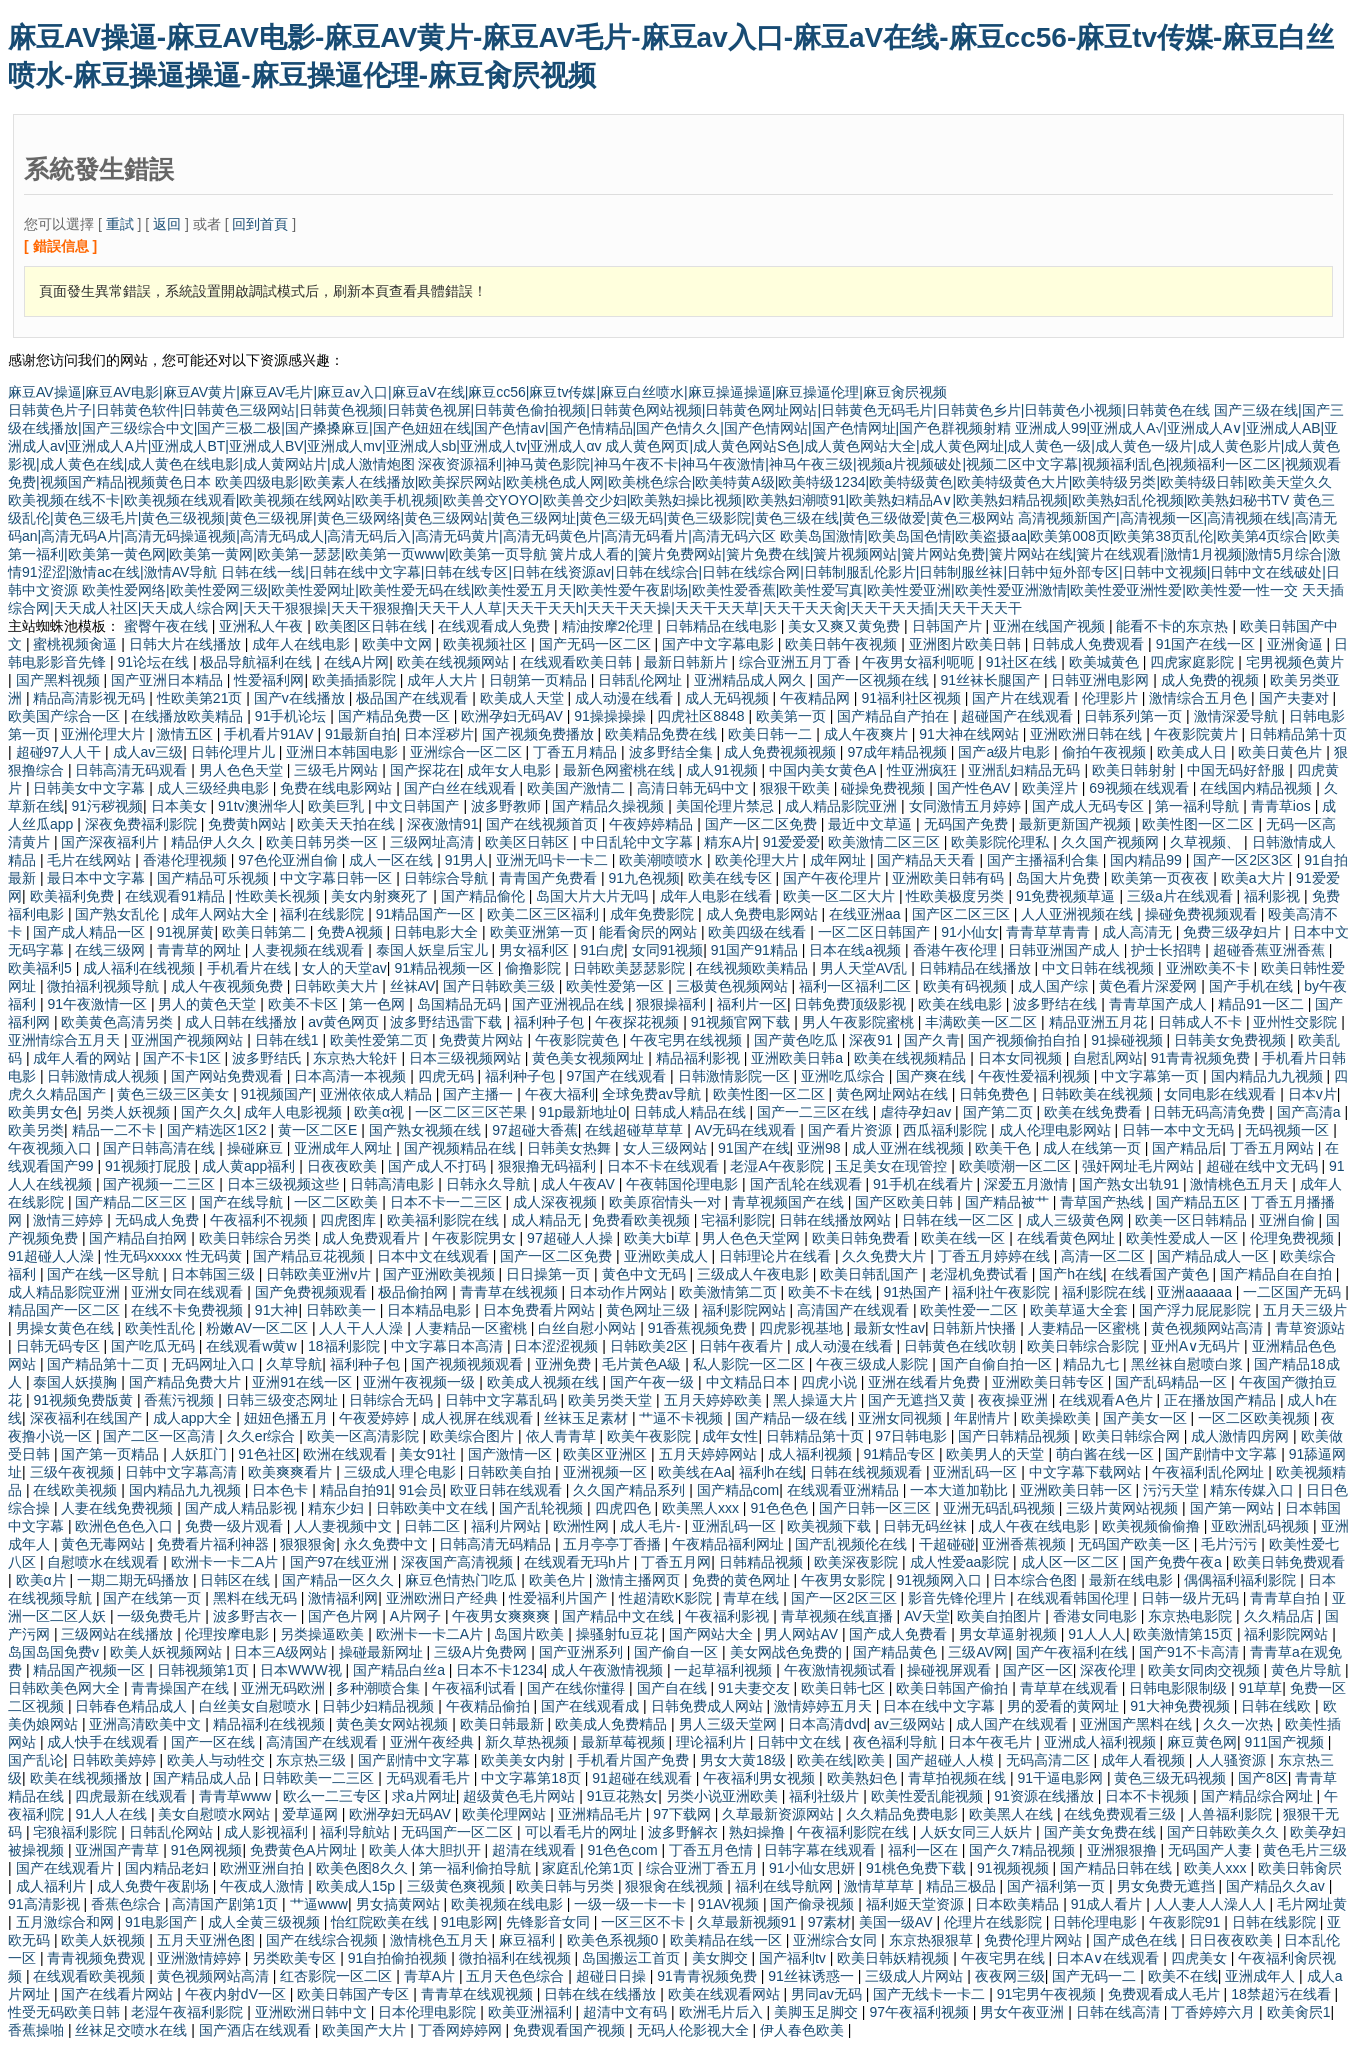  What do you see at coordinates (1120, 2012) in the screenshot?
I see `日韩在线高清` at bounding box center [1120, 2012].